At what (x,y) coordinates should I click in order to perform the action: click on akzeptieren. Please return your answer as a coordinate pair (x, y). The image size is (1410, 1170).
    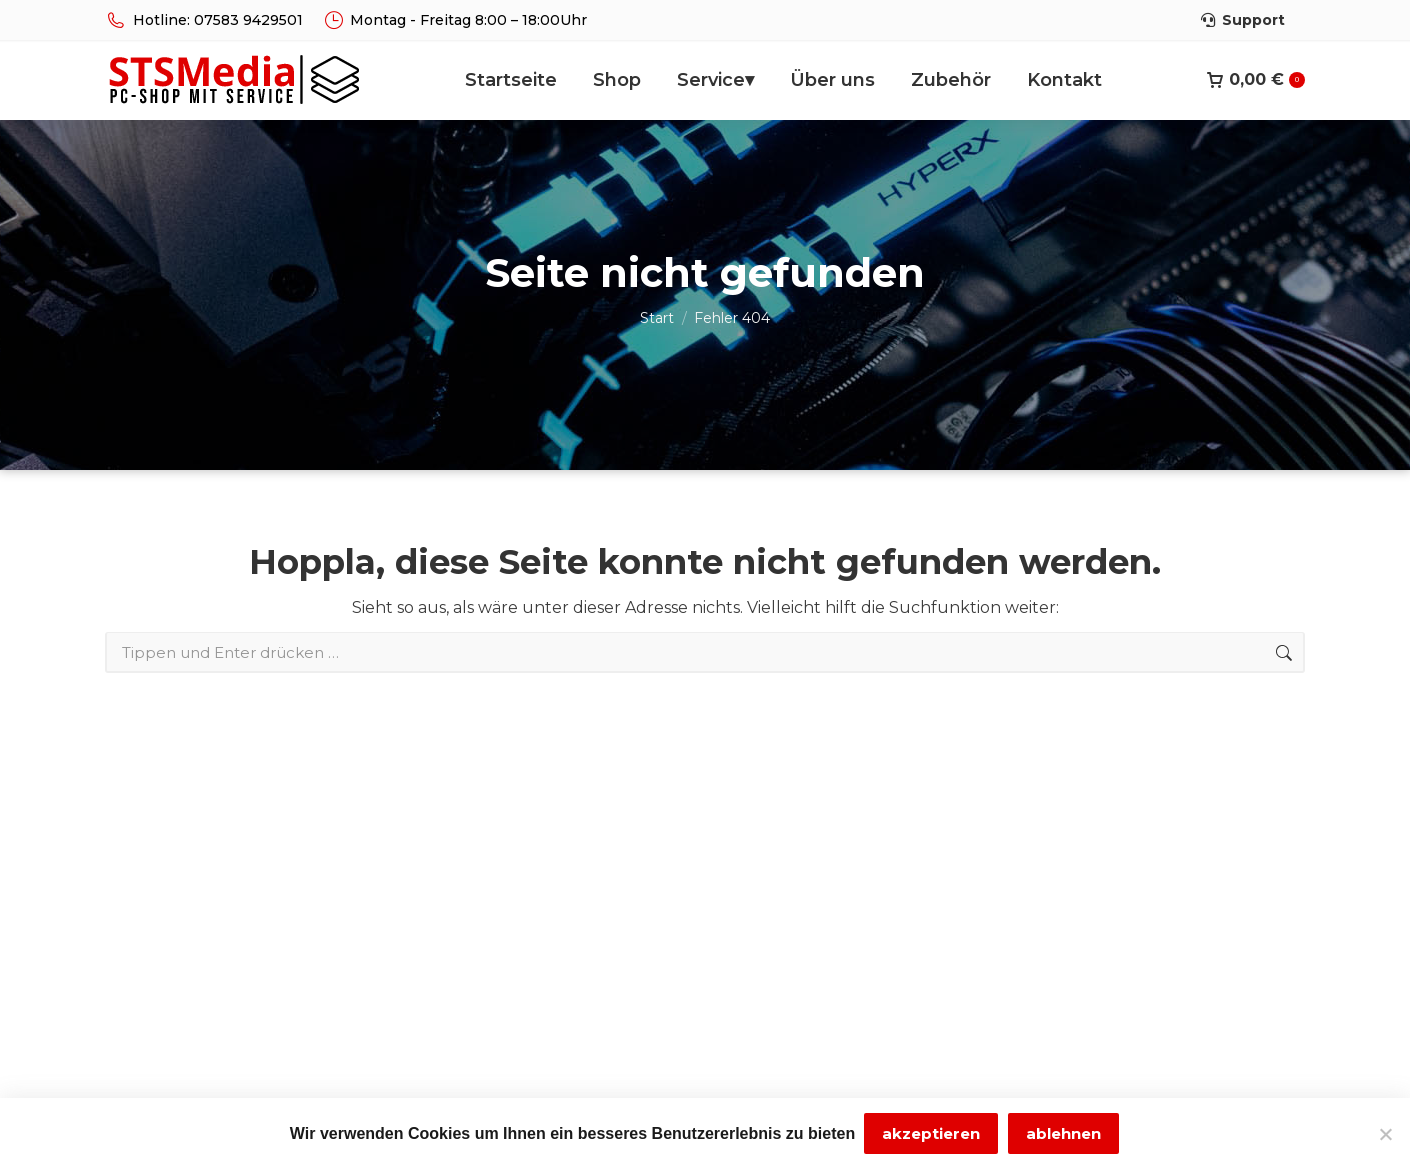
    Looking at the image, I should click on (932, 1134).